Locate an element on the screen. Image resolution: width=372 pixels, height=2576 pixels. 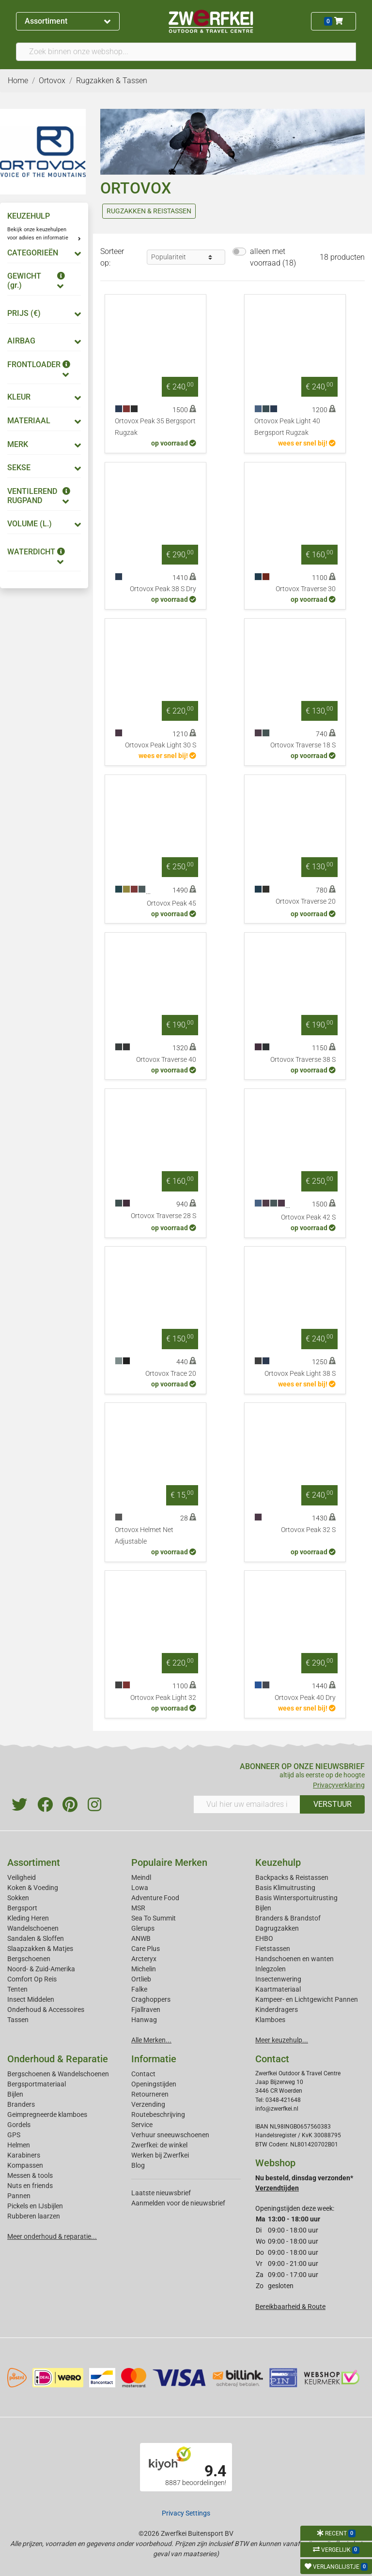
Fjallraven is located at coordinates (145, 2009).